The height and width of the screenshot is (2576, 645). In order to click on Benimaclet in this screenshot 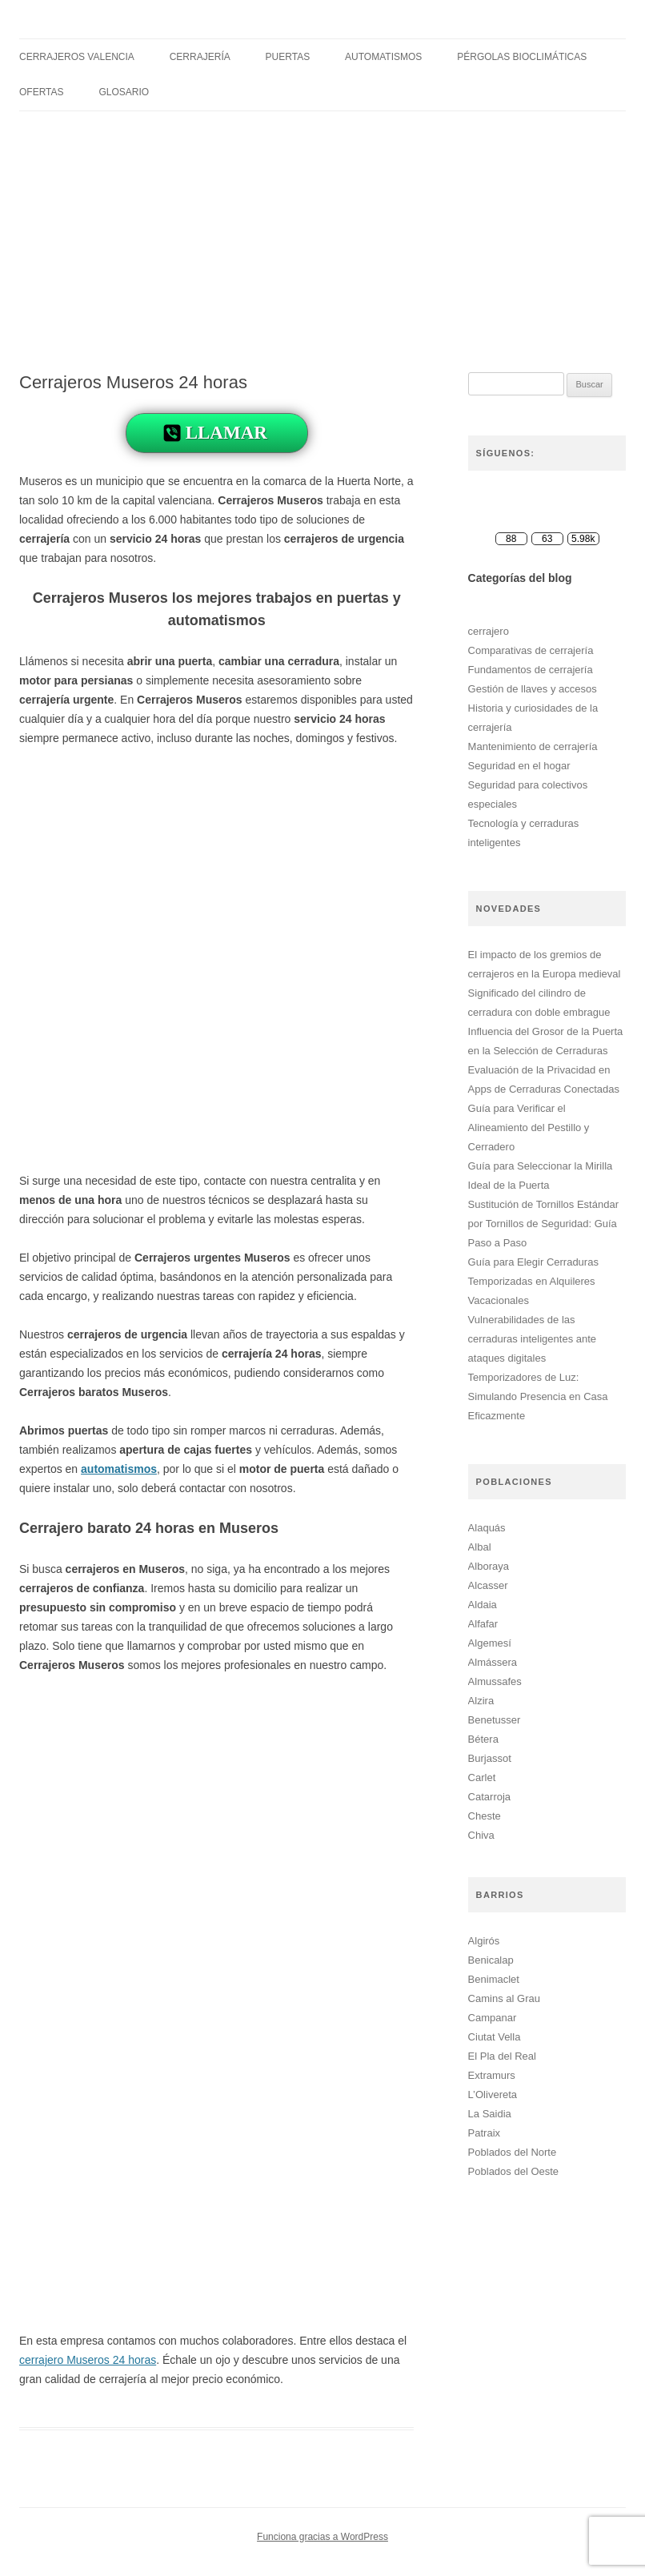, I will do `click(493, 1979)`.